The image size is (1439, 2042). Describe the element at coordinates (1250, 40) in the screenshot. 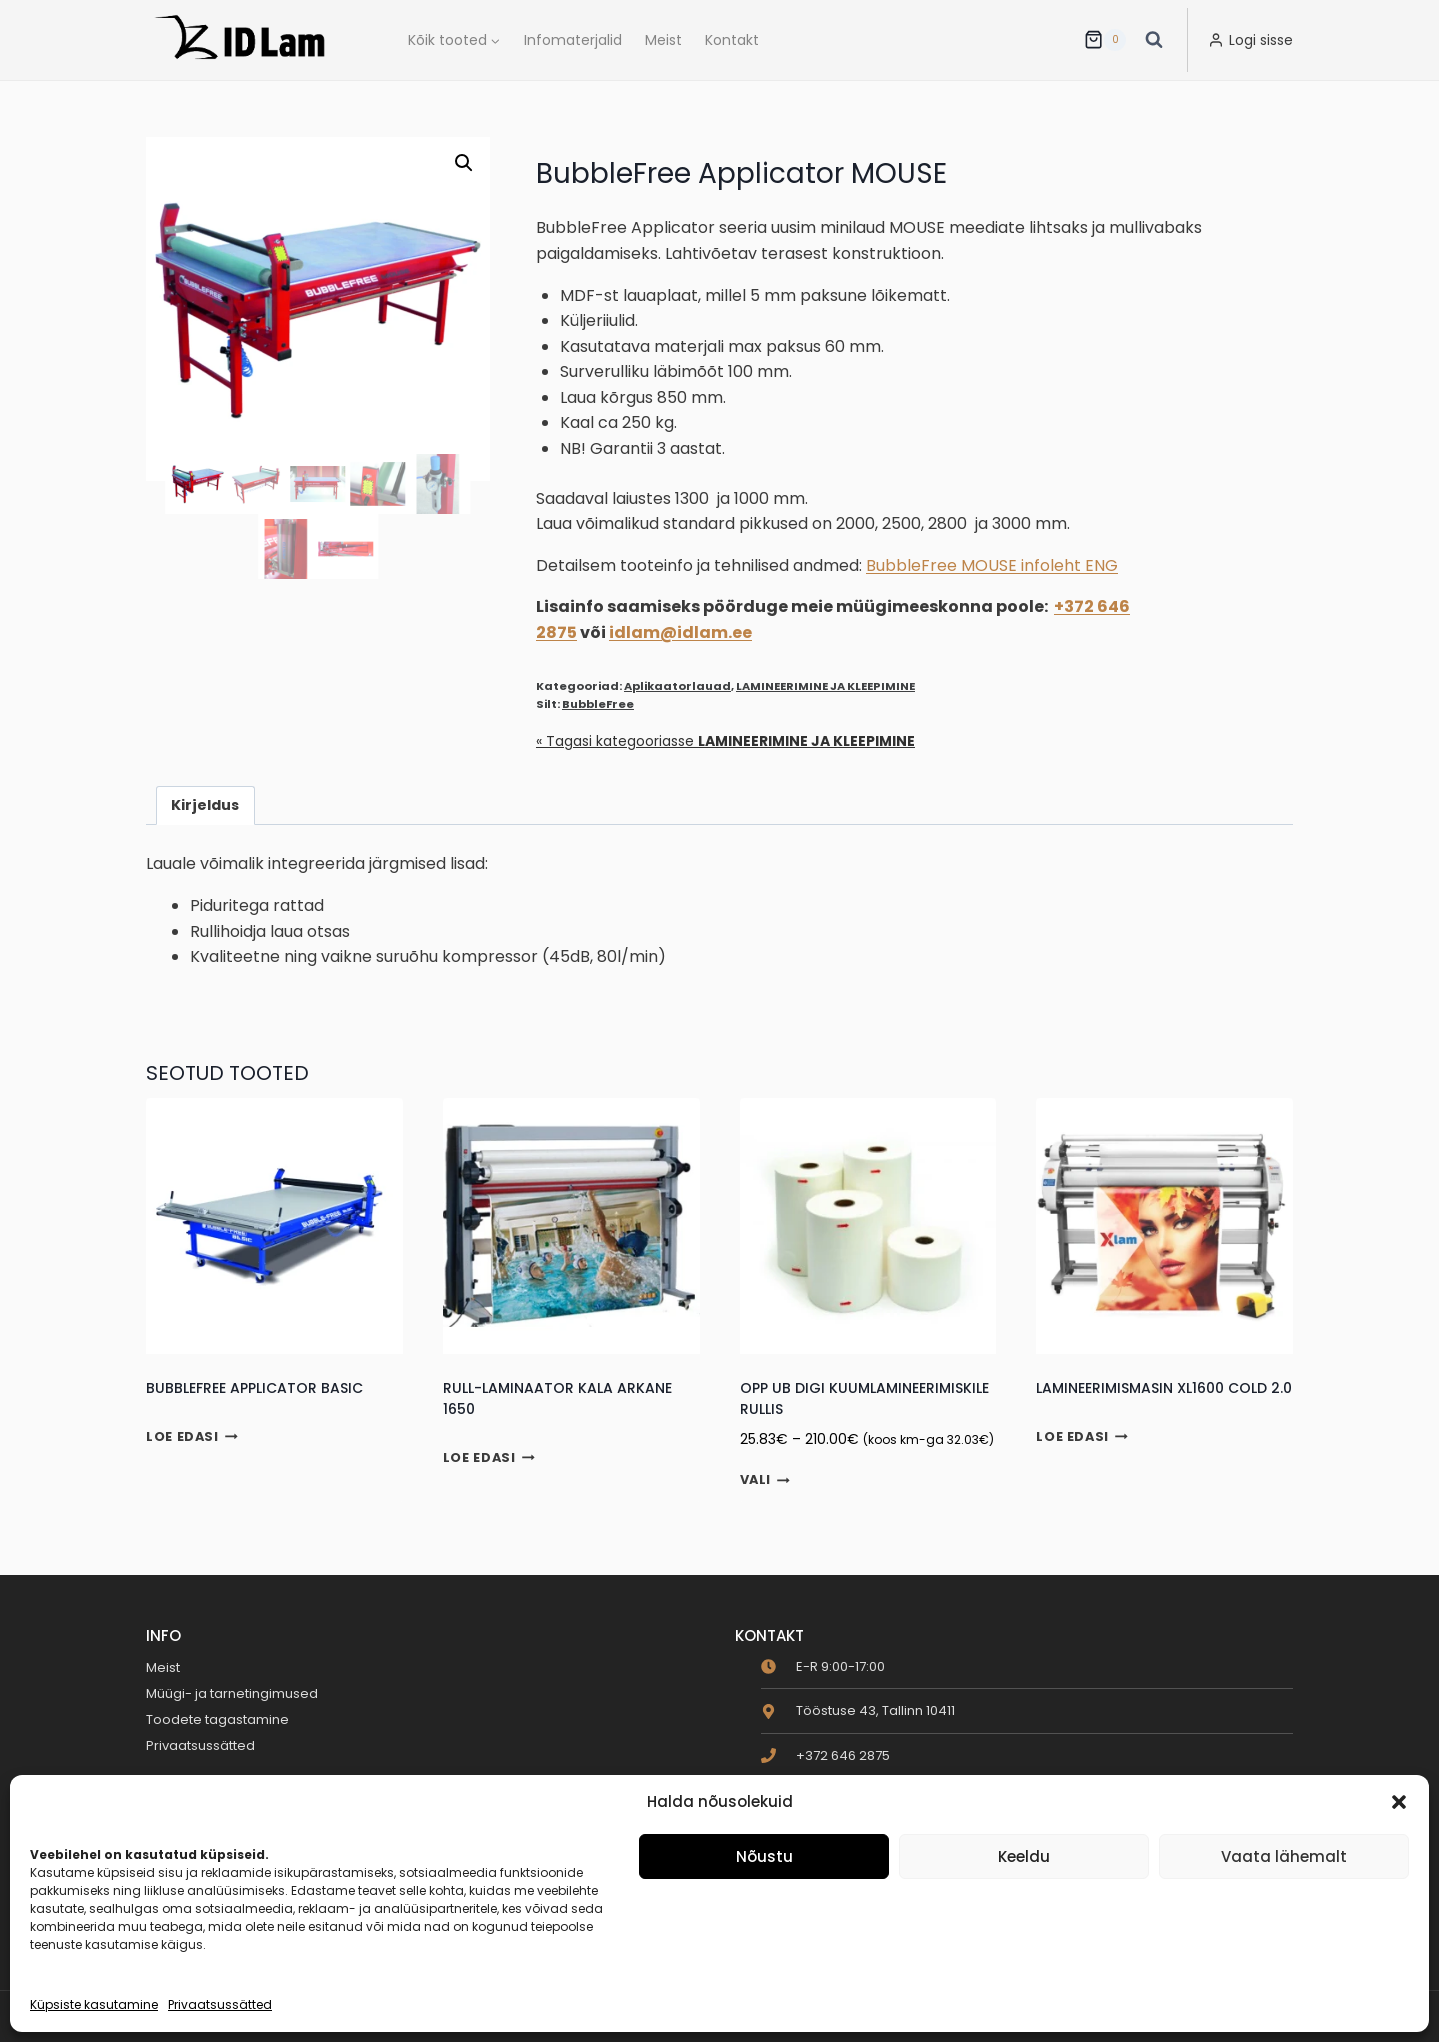

I see `[Logi sisse]` at that location.